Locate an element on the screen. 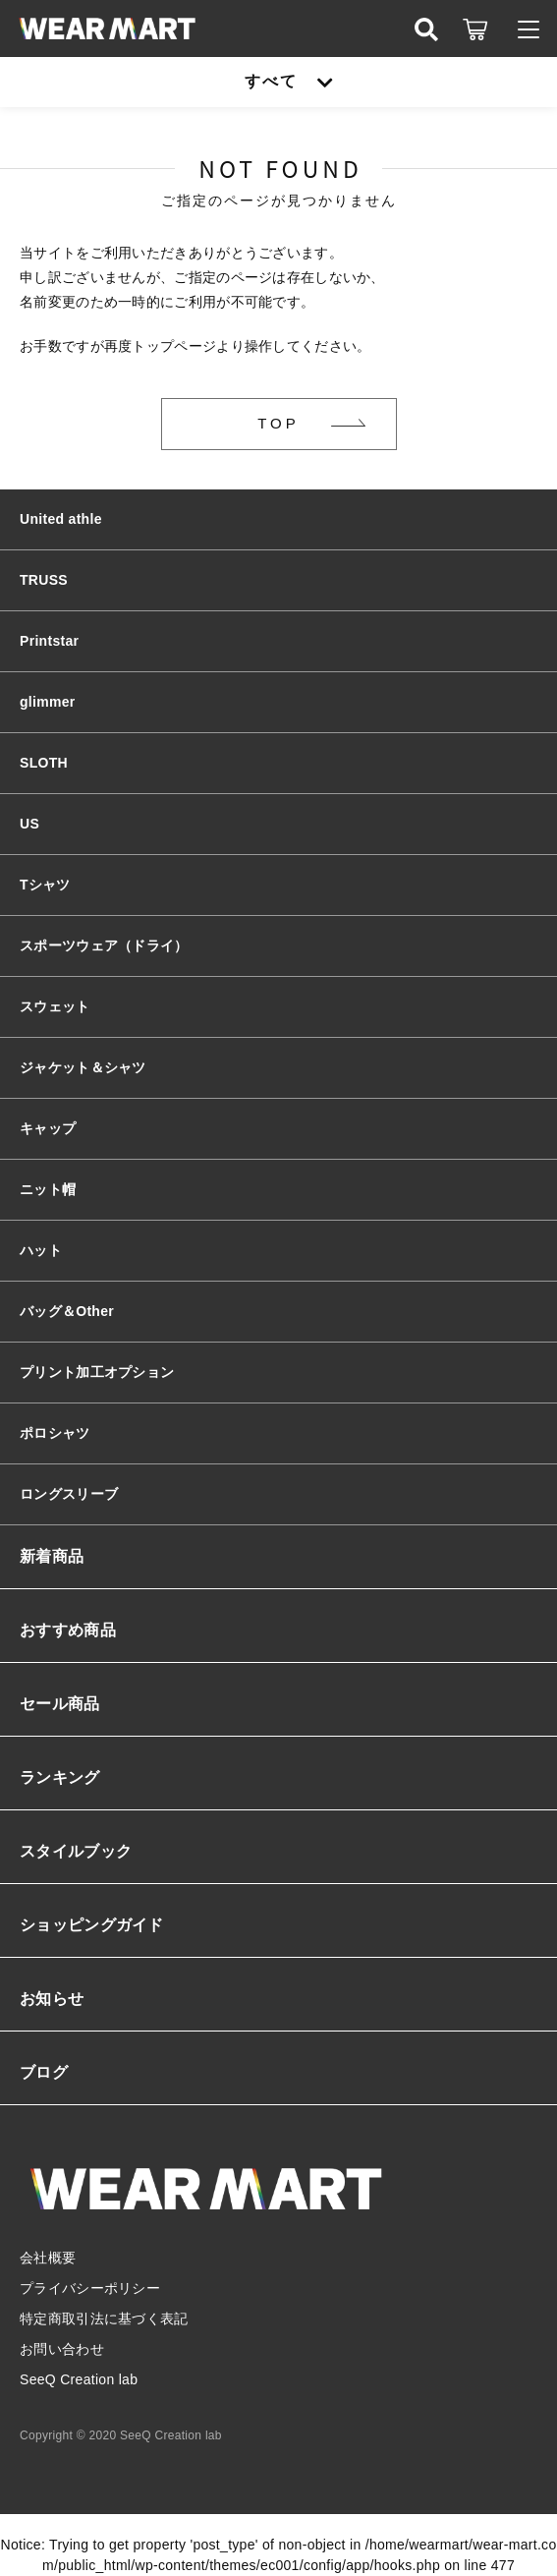  Printstar is located at coordinates (49, 641).